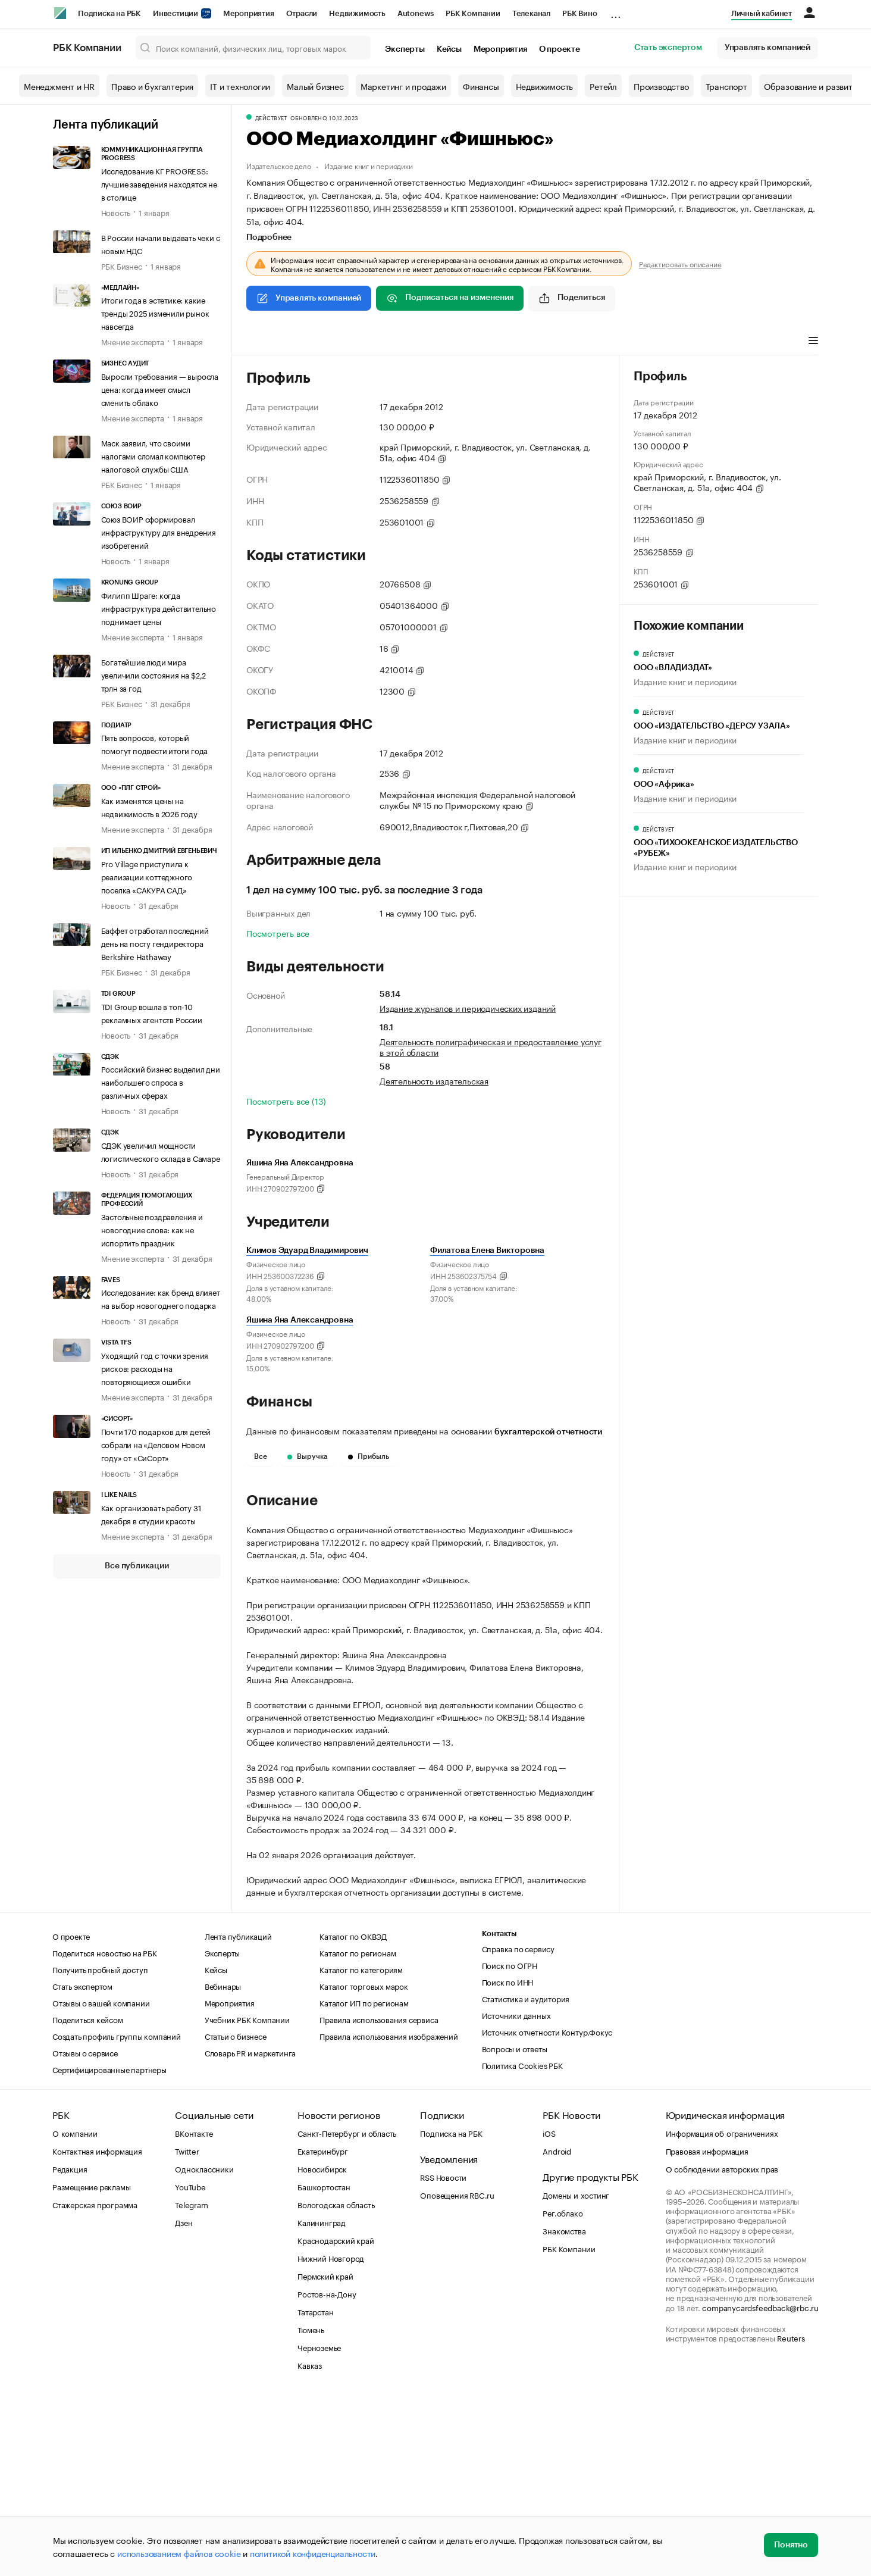  What do you see at coordinates (487, 1250) in the screenshot?
I see `Филатова Елена Викторовна` at bounding box center [487, 1250].